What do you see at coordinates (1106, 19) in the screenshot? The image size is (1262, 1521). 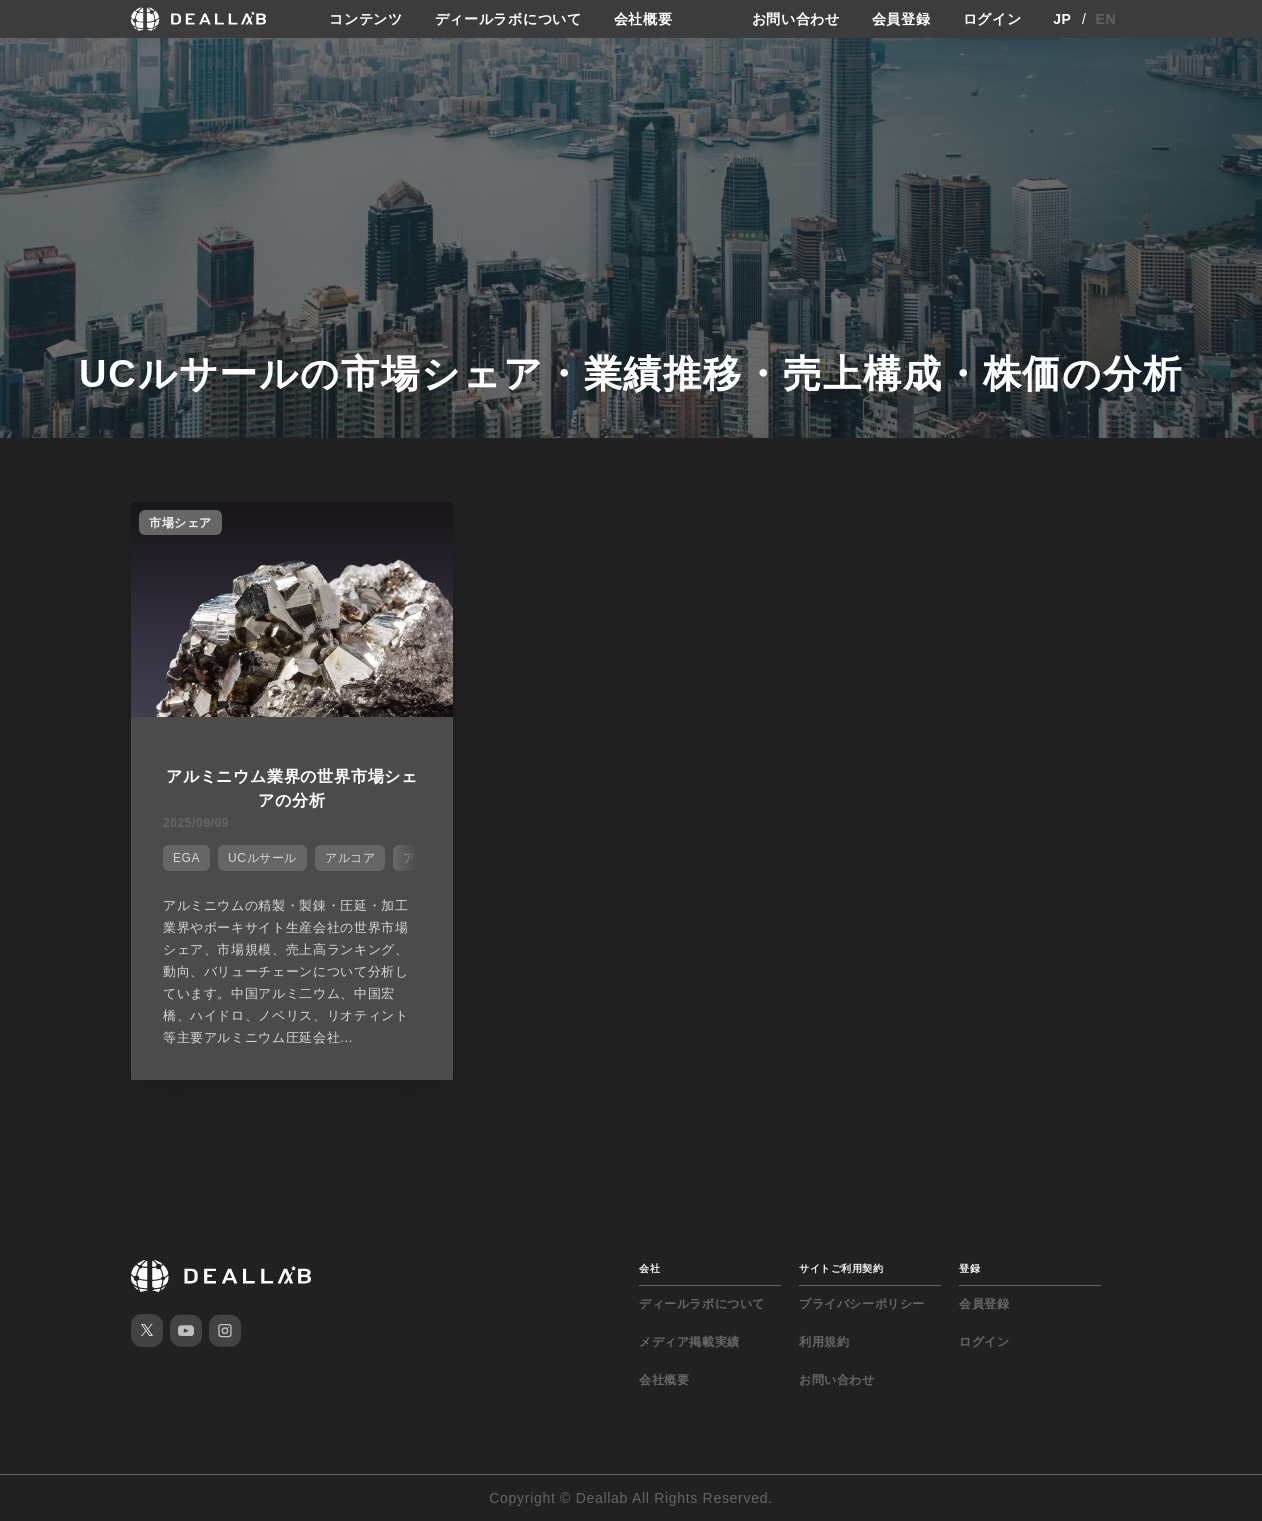 I see `EN` at bounding box center [1106, 19].